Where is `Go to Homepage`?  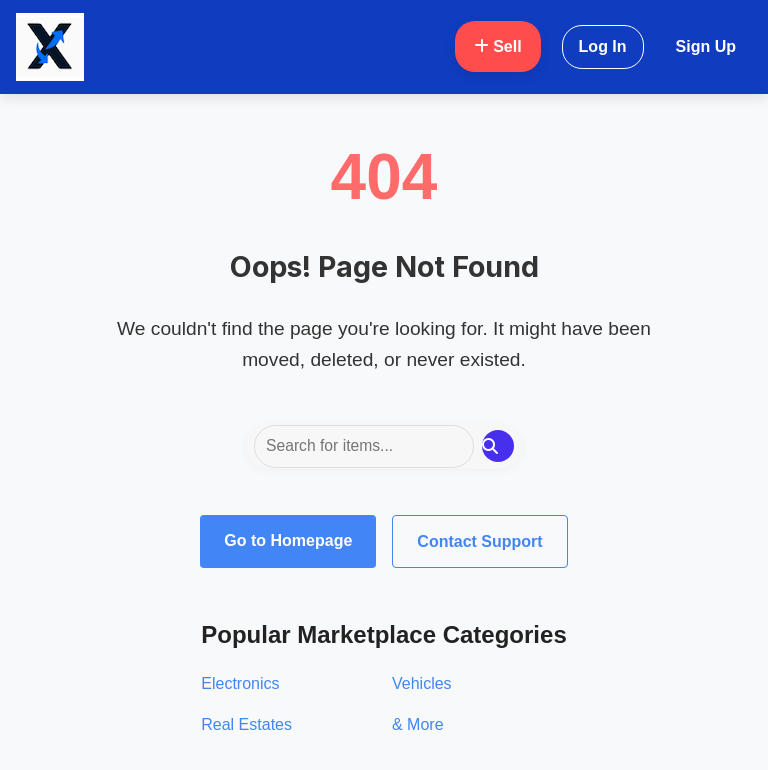 Go to Homepage is located at coordinates (288, 540).